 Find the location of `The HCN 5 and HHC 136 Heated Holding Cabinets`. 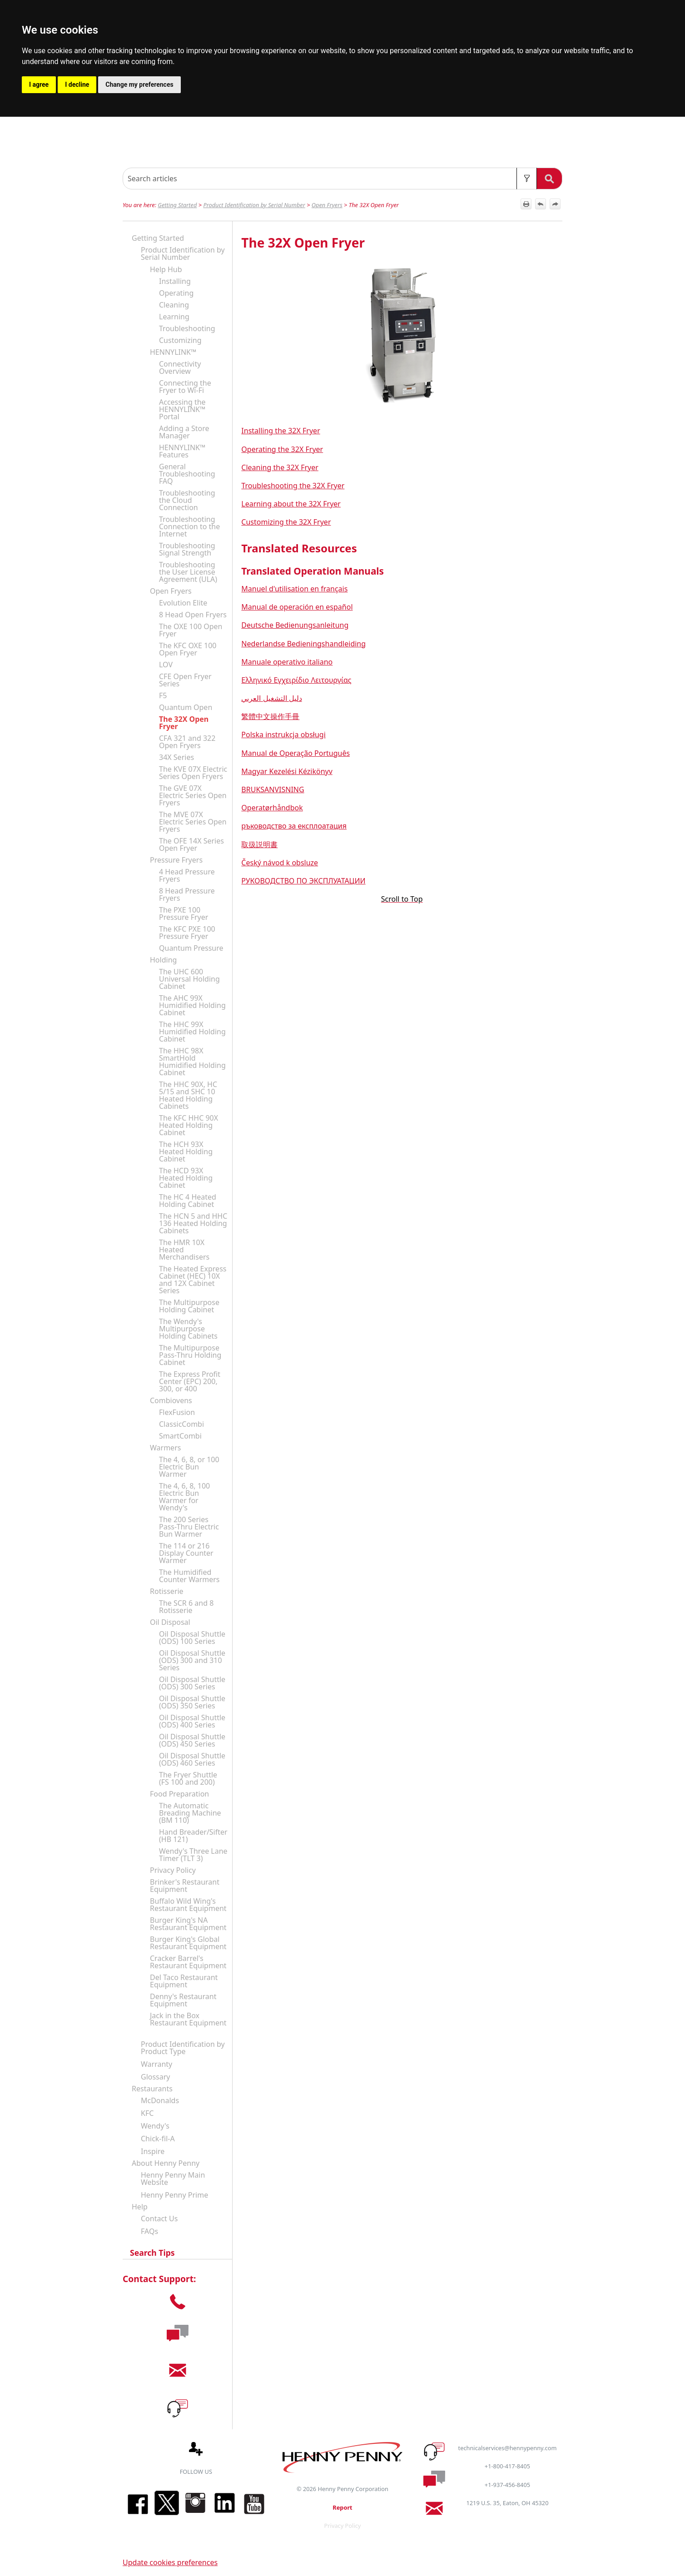

The HCN 5 and HHC 136 Heated Holding Cabinets is located at coordinates (193, 1223).